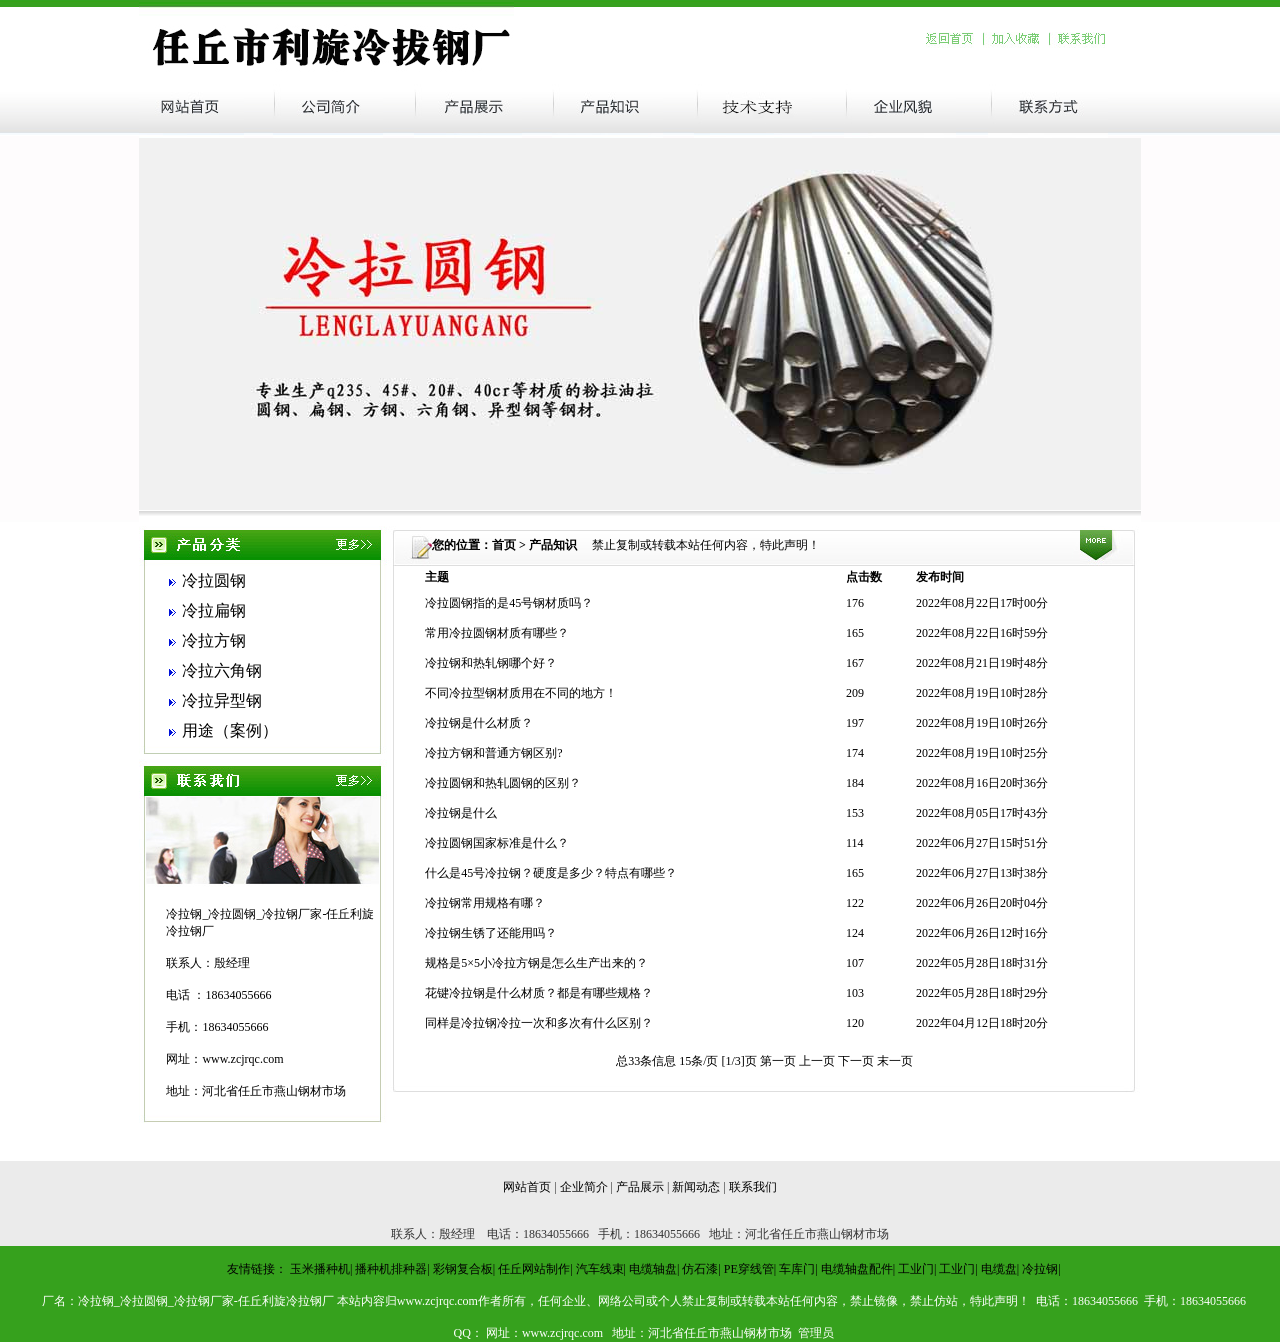  What do you see at coordinates (753, 1187) in the screenshot?
I see `联系我们` at bounding box center [753, 1187].